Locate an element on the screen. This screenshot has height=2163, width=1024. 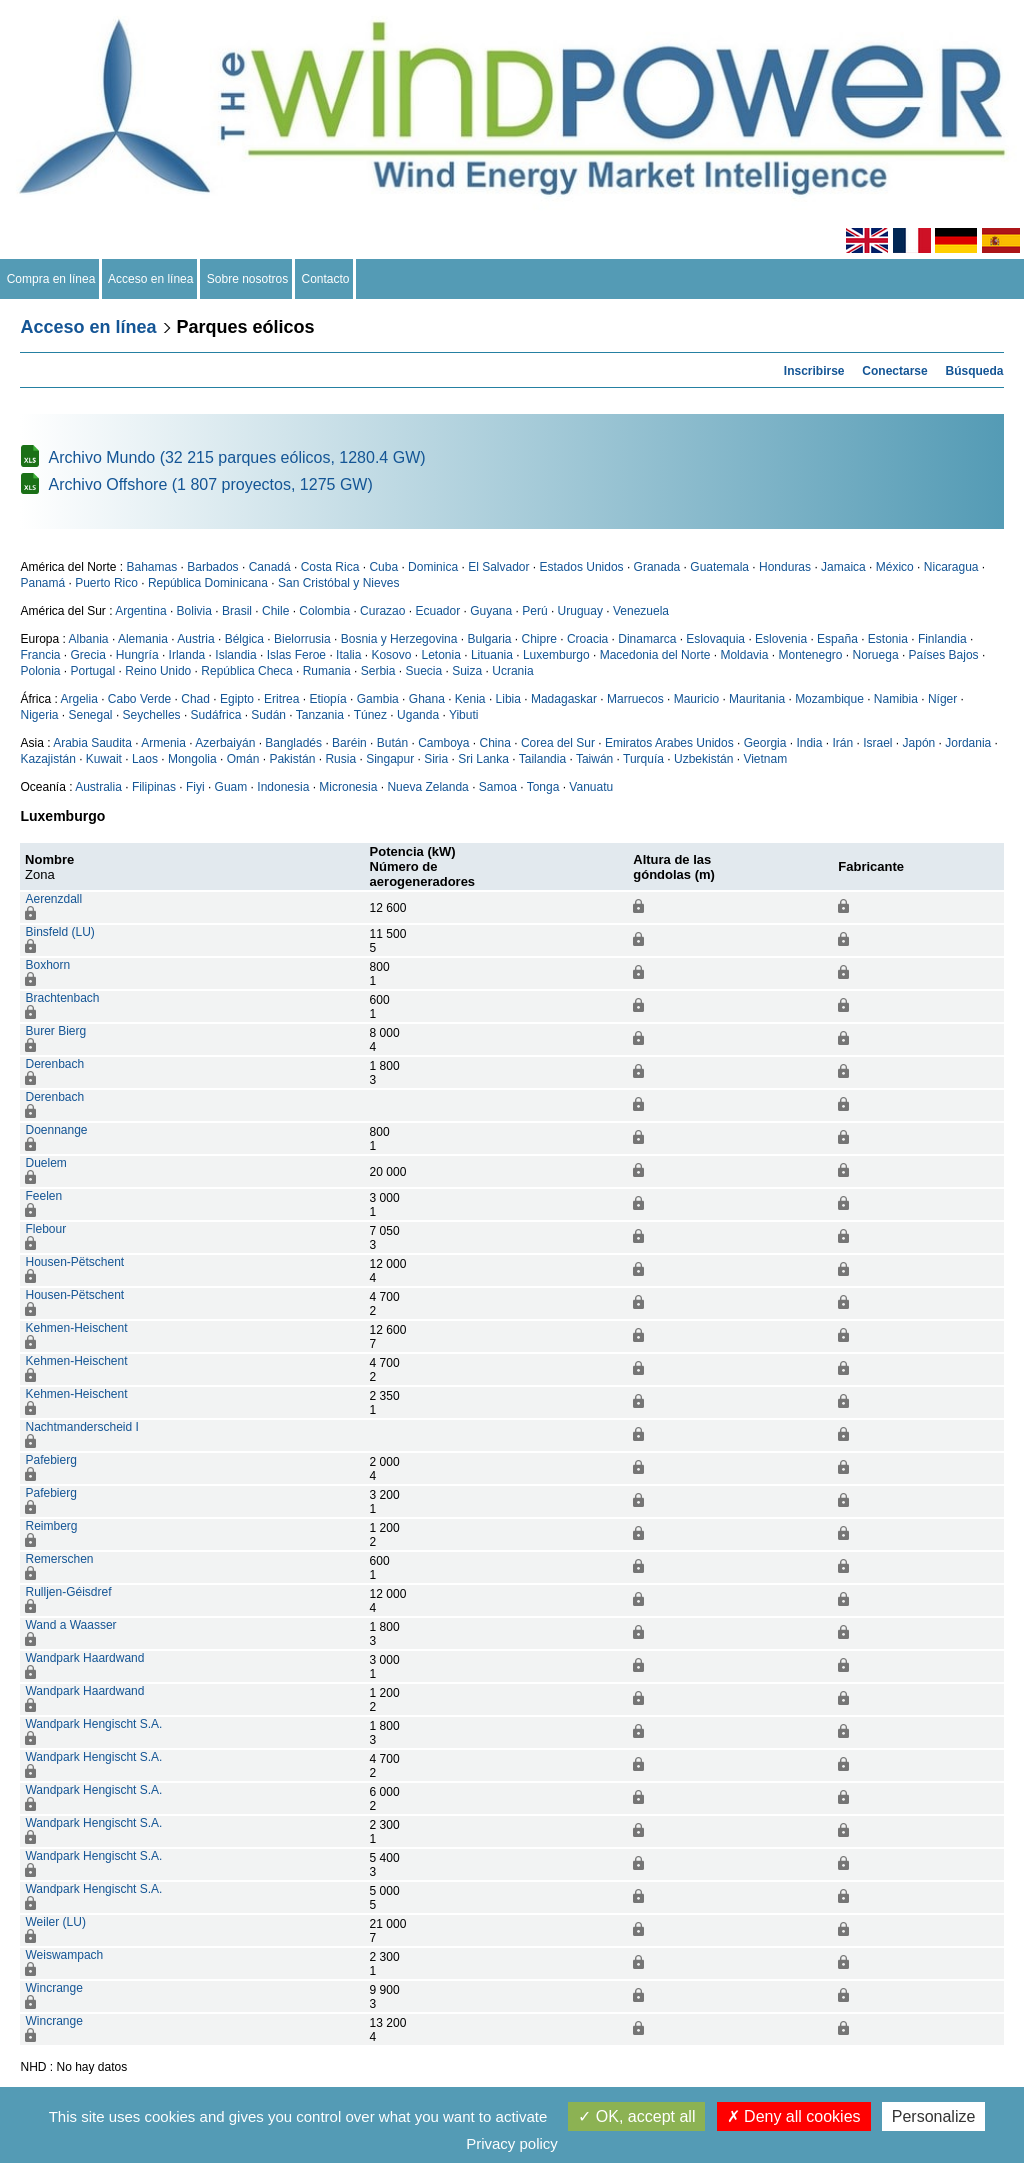
China is located at coordinates (495, 743).